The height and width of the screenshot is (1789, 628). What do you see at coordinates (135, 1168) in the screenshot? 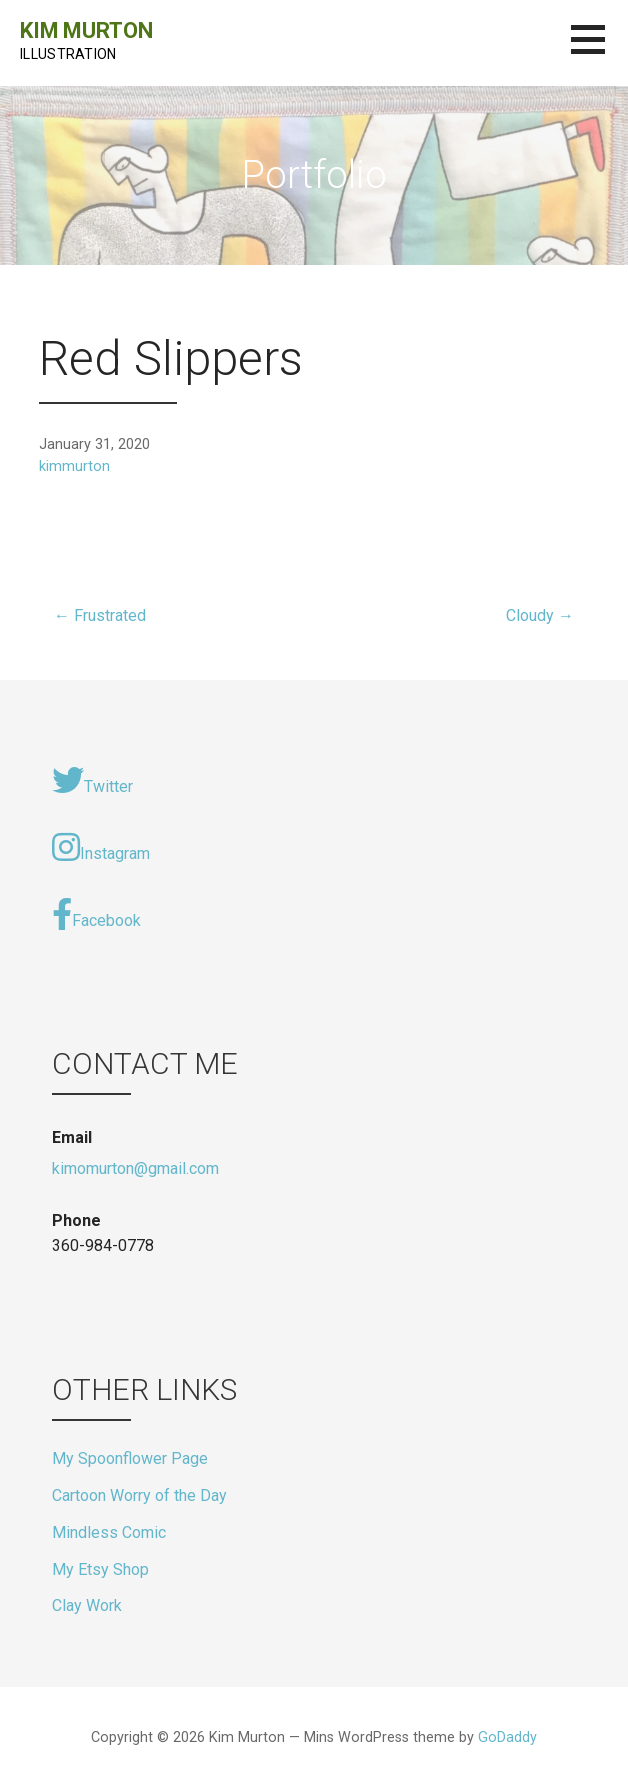
I see `kimomurton@gmail.com` at bounding box center [135, 1168].